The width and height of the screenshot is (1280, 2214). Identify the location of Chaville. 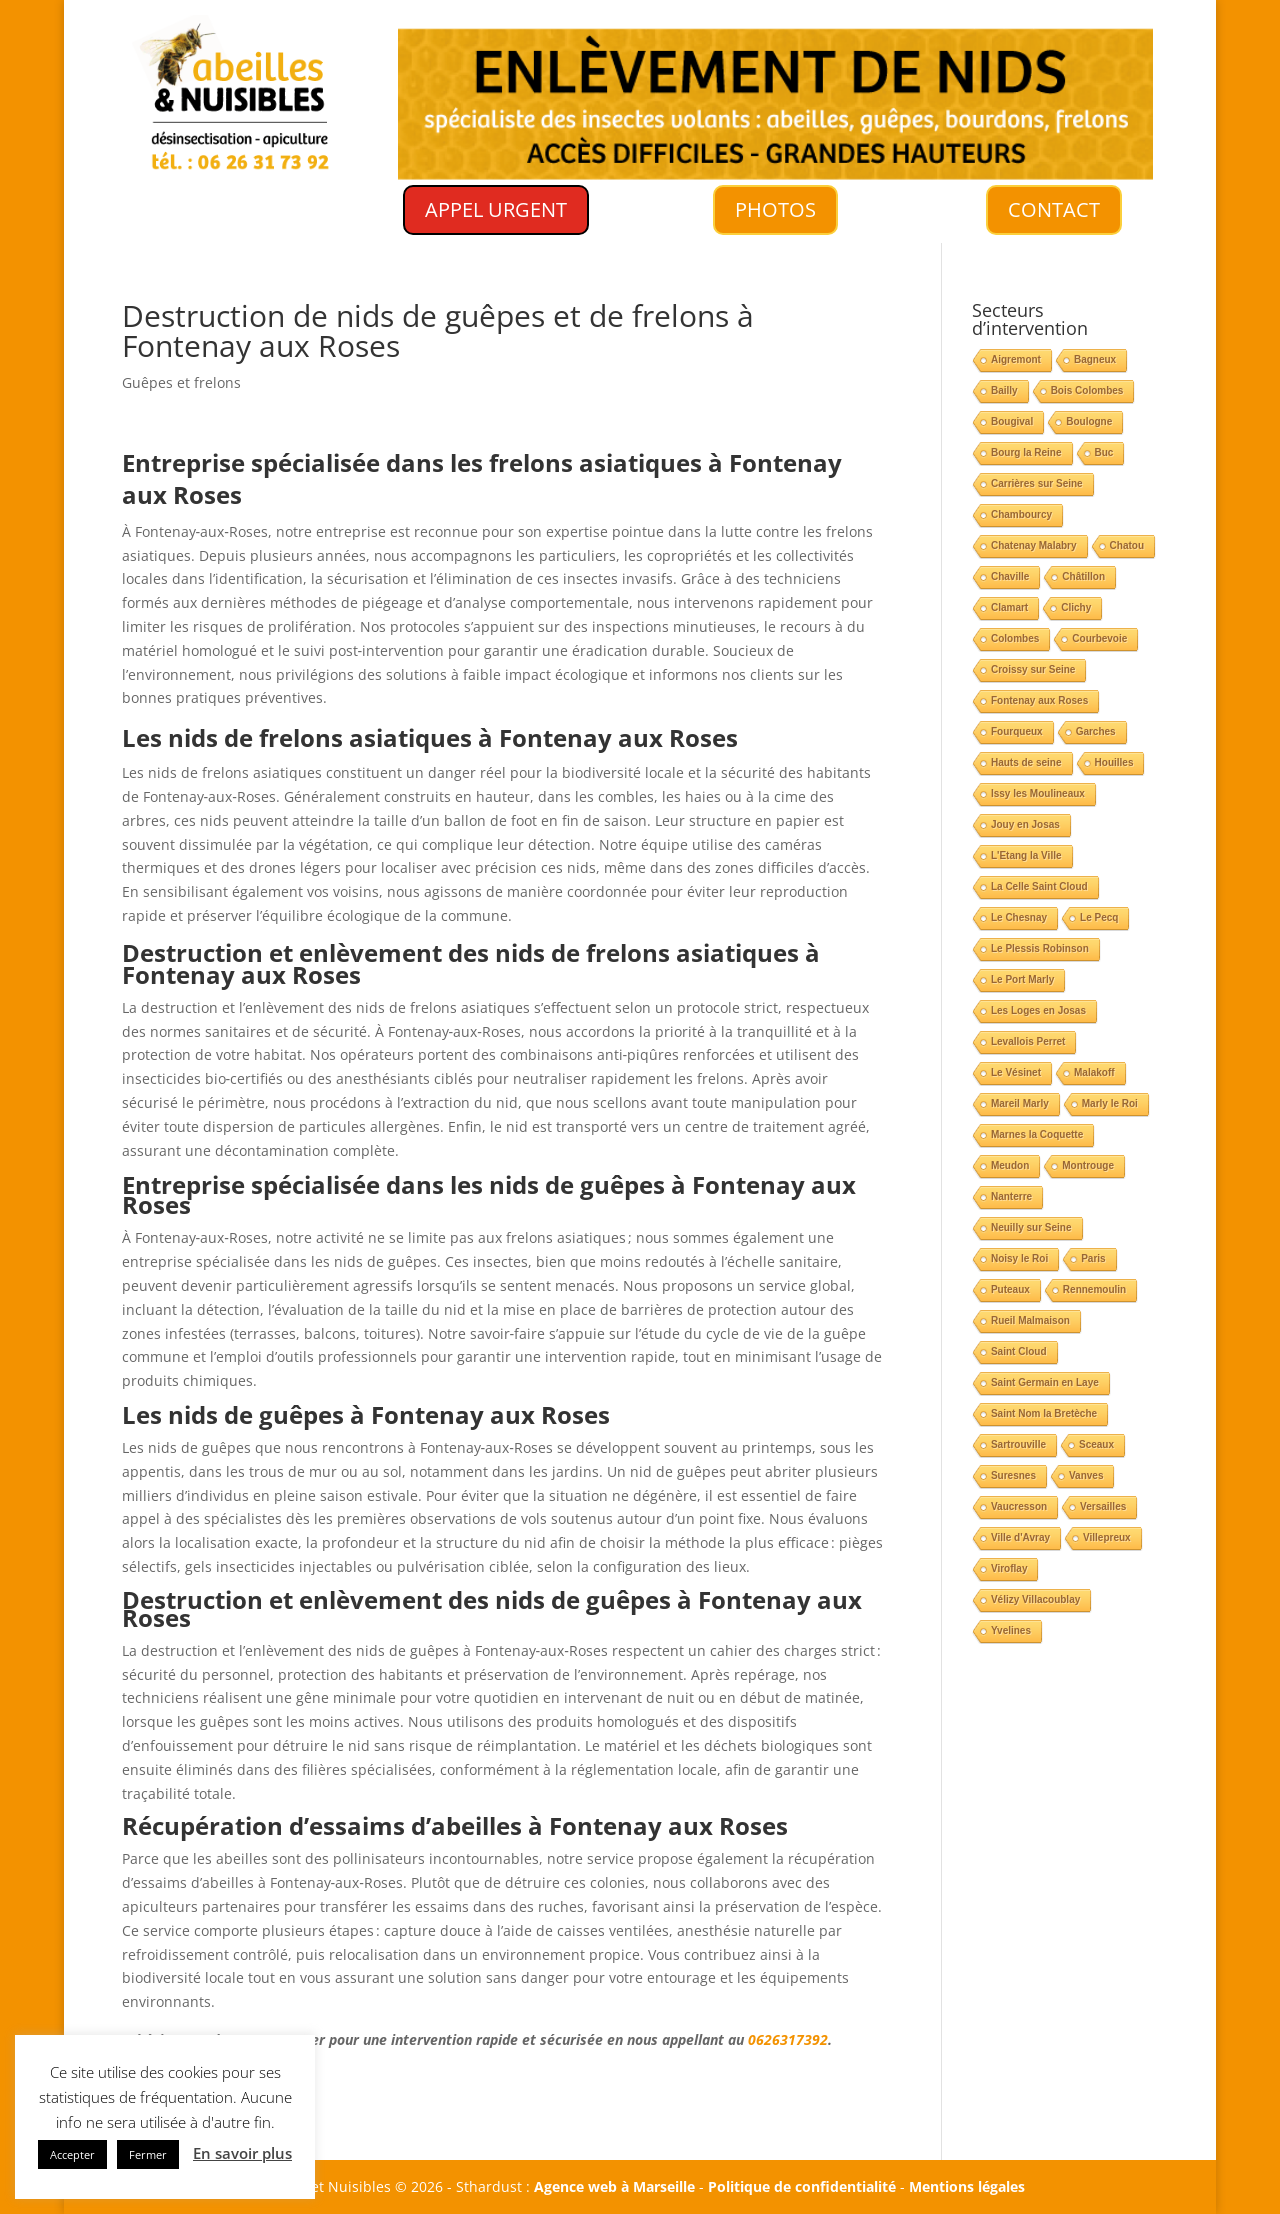
(1010, 576).